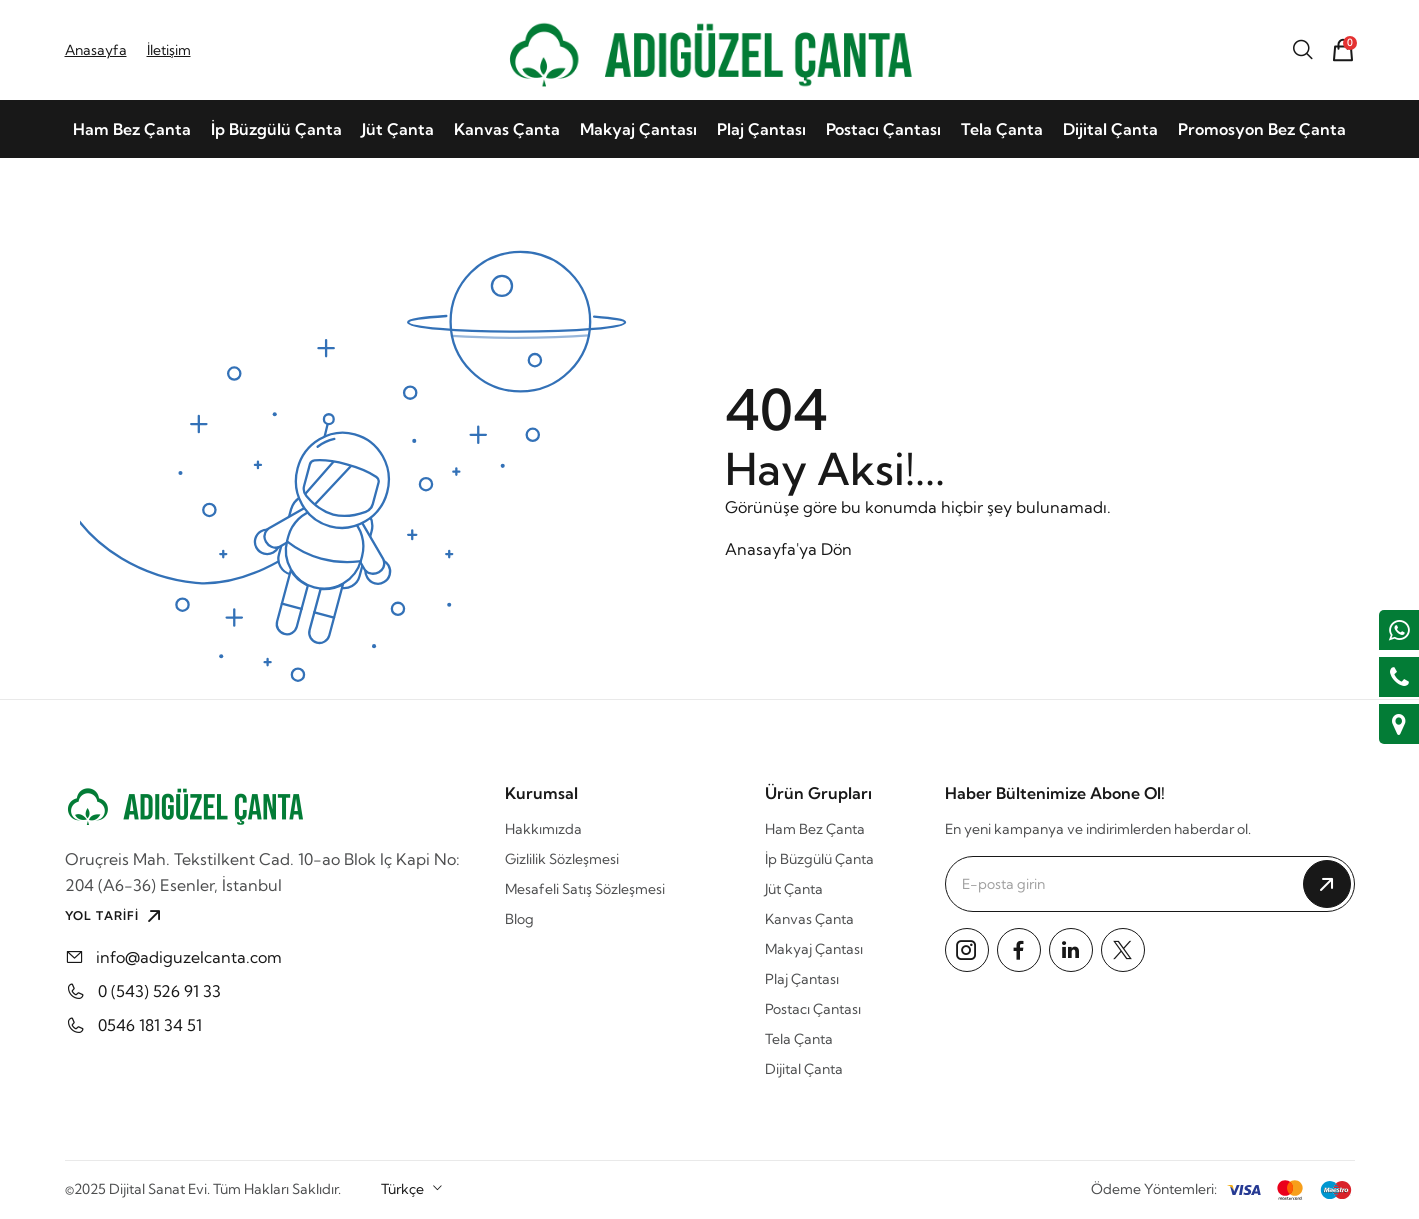 The width and height of the screenshot is (1419, 1219). What do you see at coordinates (1110, 129) in the screenshot?
I see `Dijital Çanta` at bounding box center [1110, 129].